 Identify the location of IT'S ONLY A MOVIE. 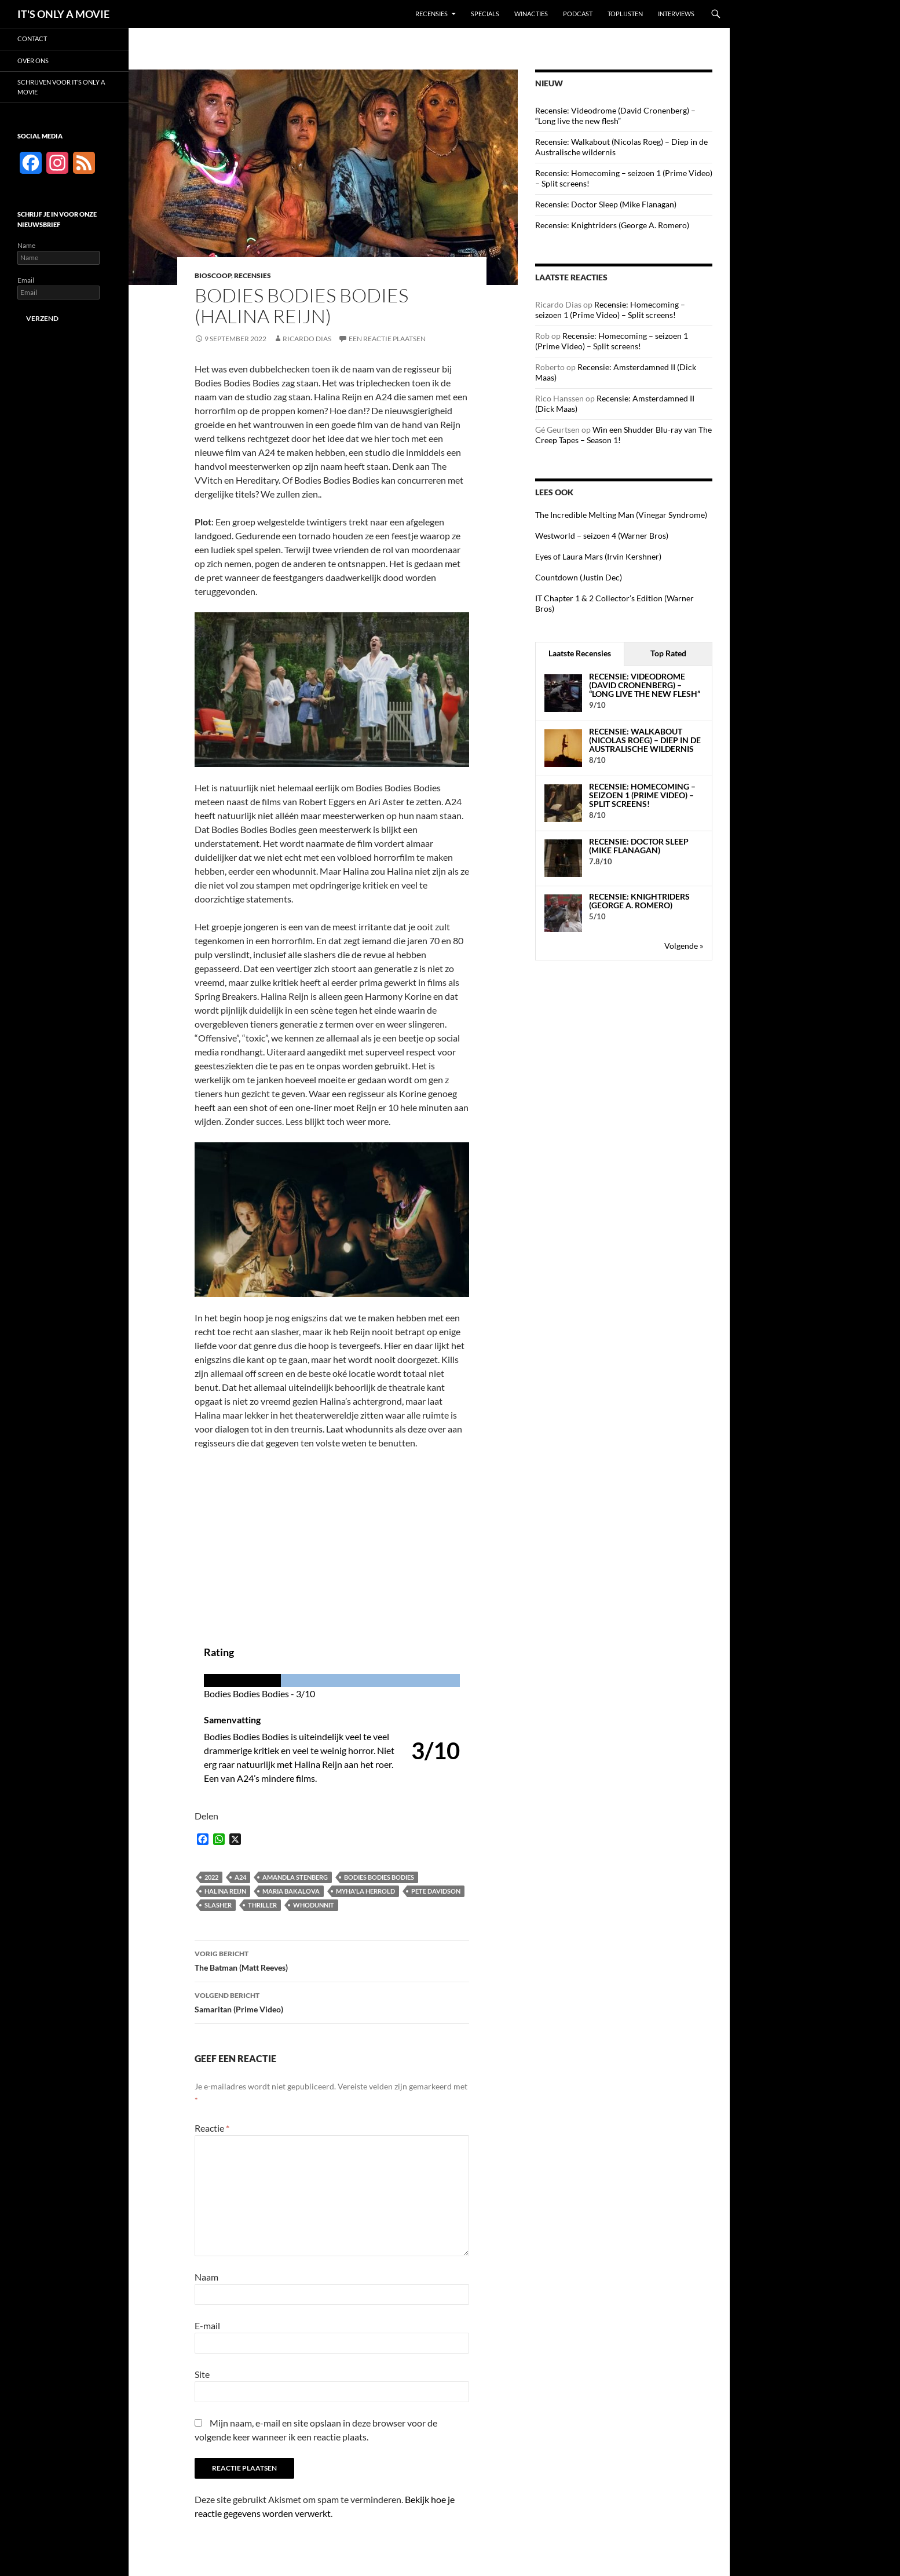
(63, 14).